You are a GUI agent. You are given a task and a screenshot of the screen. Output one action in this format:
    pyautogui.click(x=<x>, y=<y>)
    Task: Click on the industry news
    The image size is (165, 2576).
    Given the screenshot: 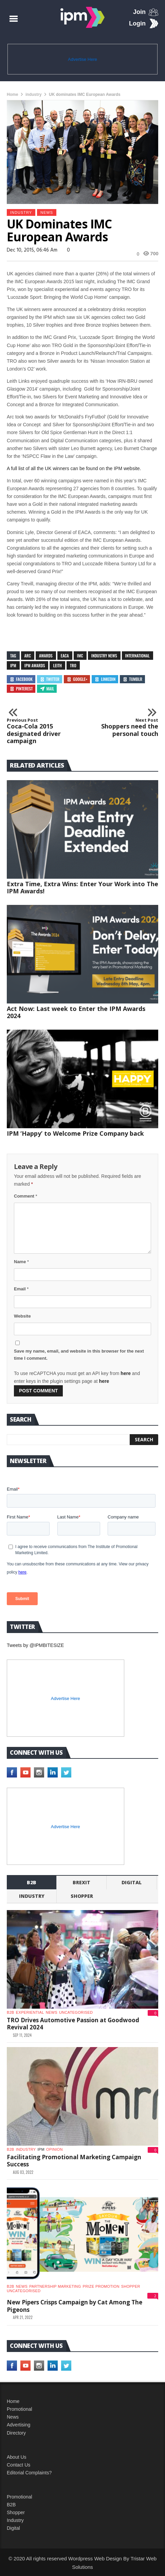 What is the action you would take?
    pyautogui.click(x=104, y=655)
    